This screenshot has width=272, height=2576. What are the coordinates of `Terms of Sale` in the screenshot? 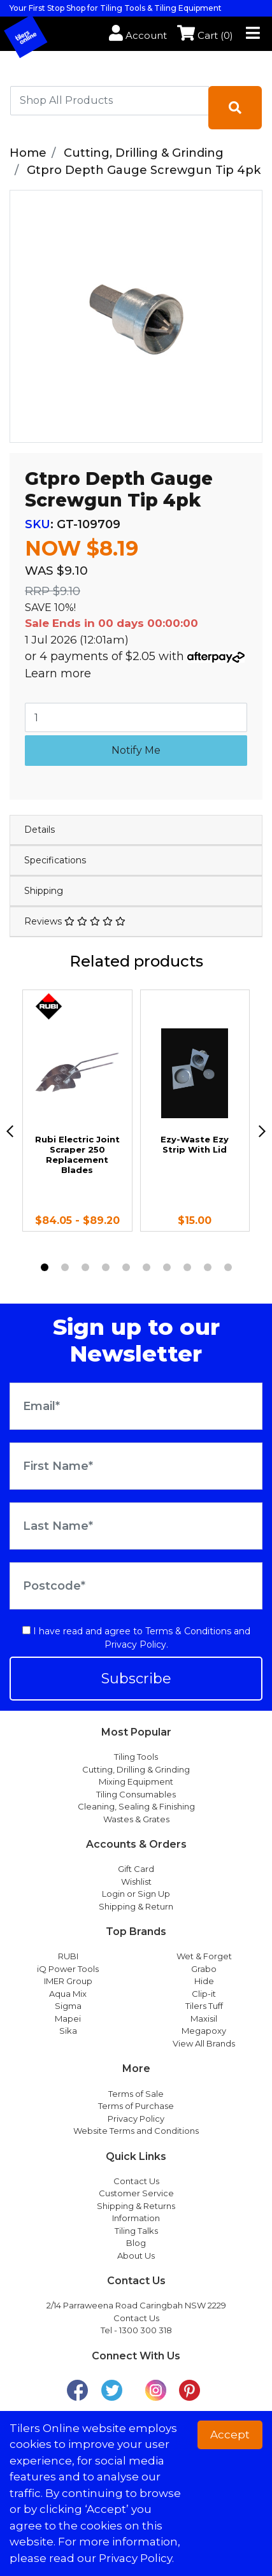 It's located at (136, 2094).